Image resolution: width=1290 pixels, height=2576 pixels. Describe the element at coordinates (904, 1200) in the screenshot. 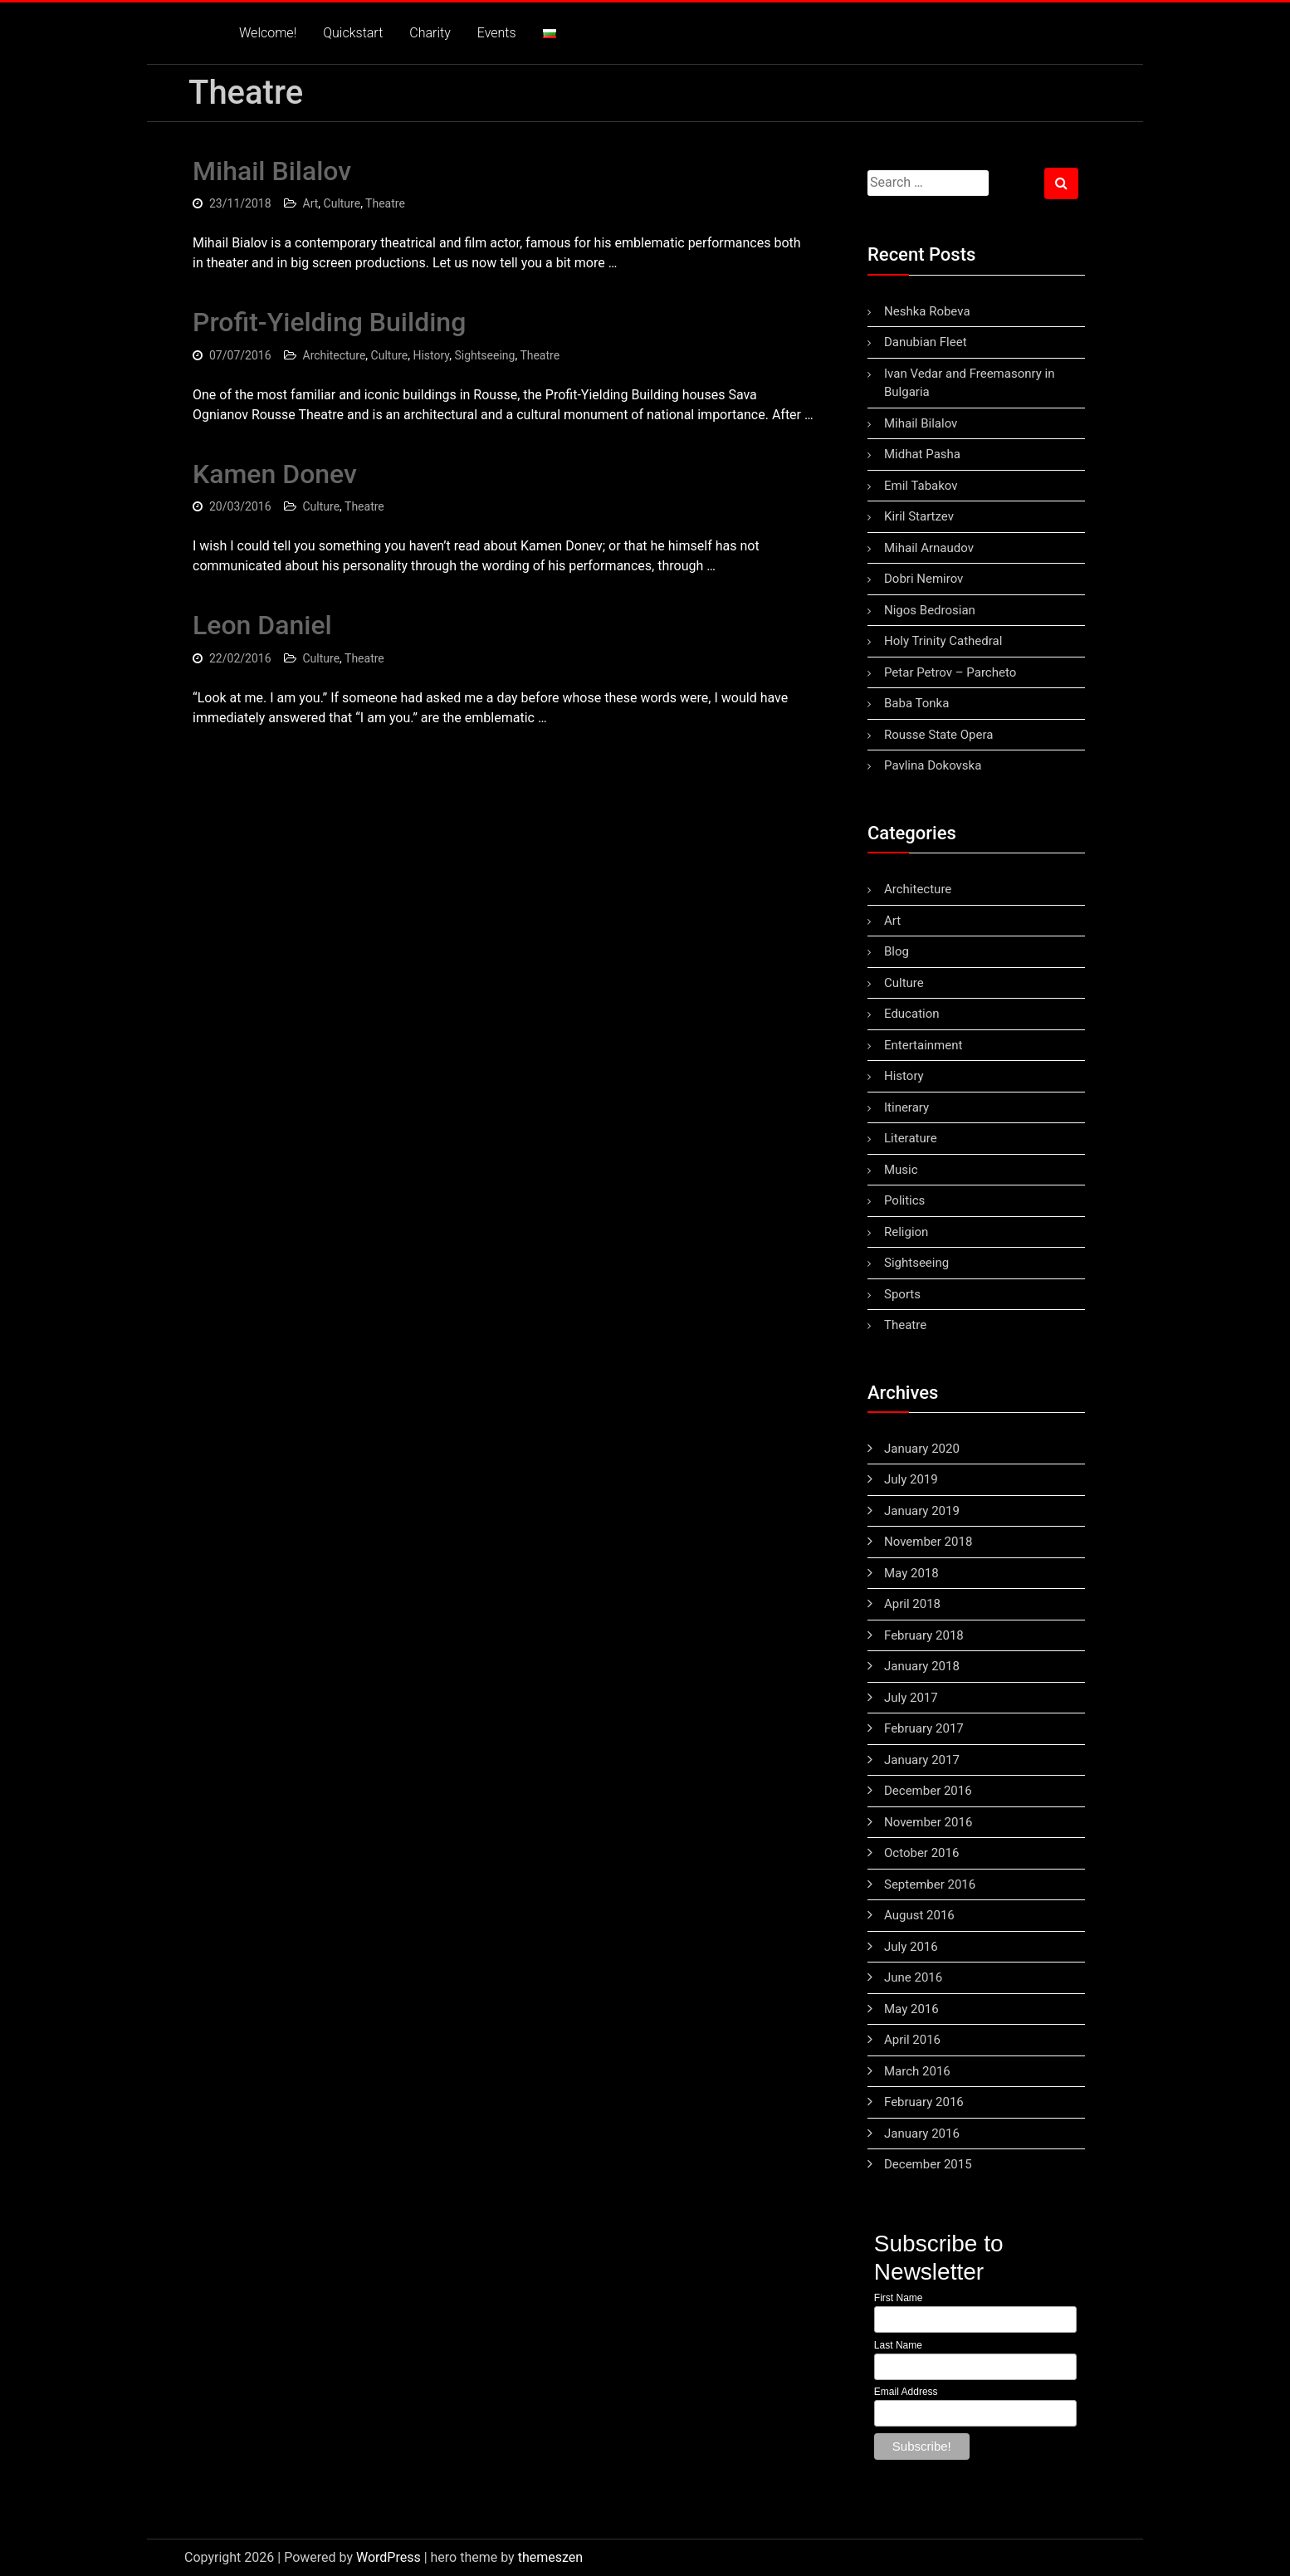

I see `Politics` at that location.